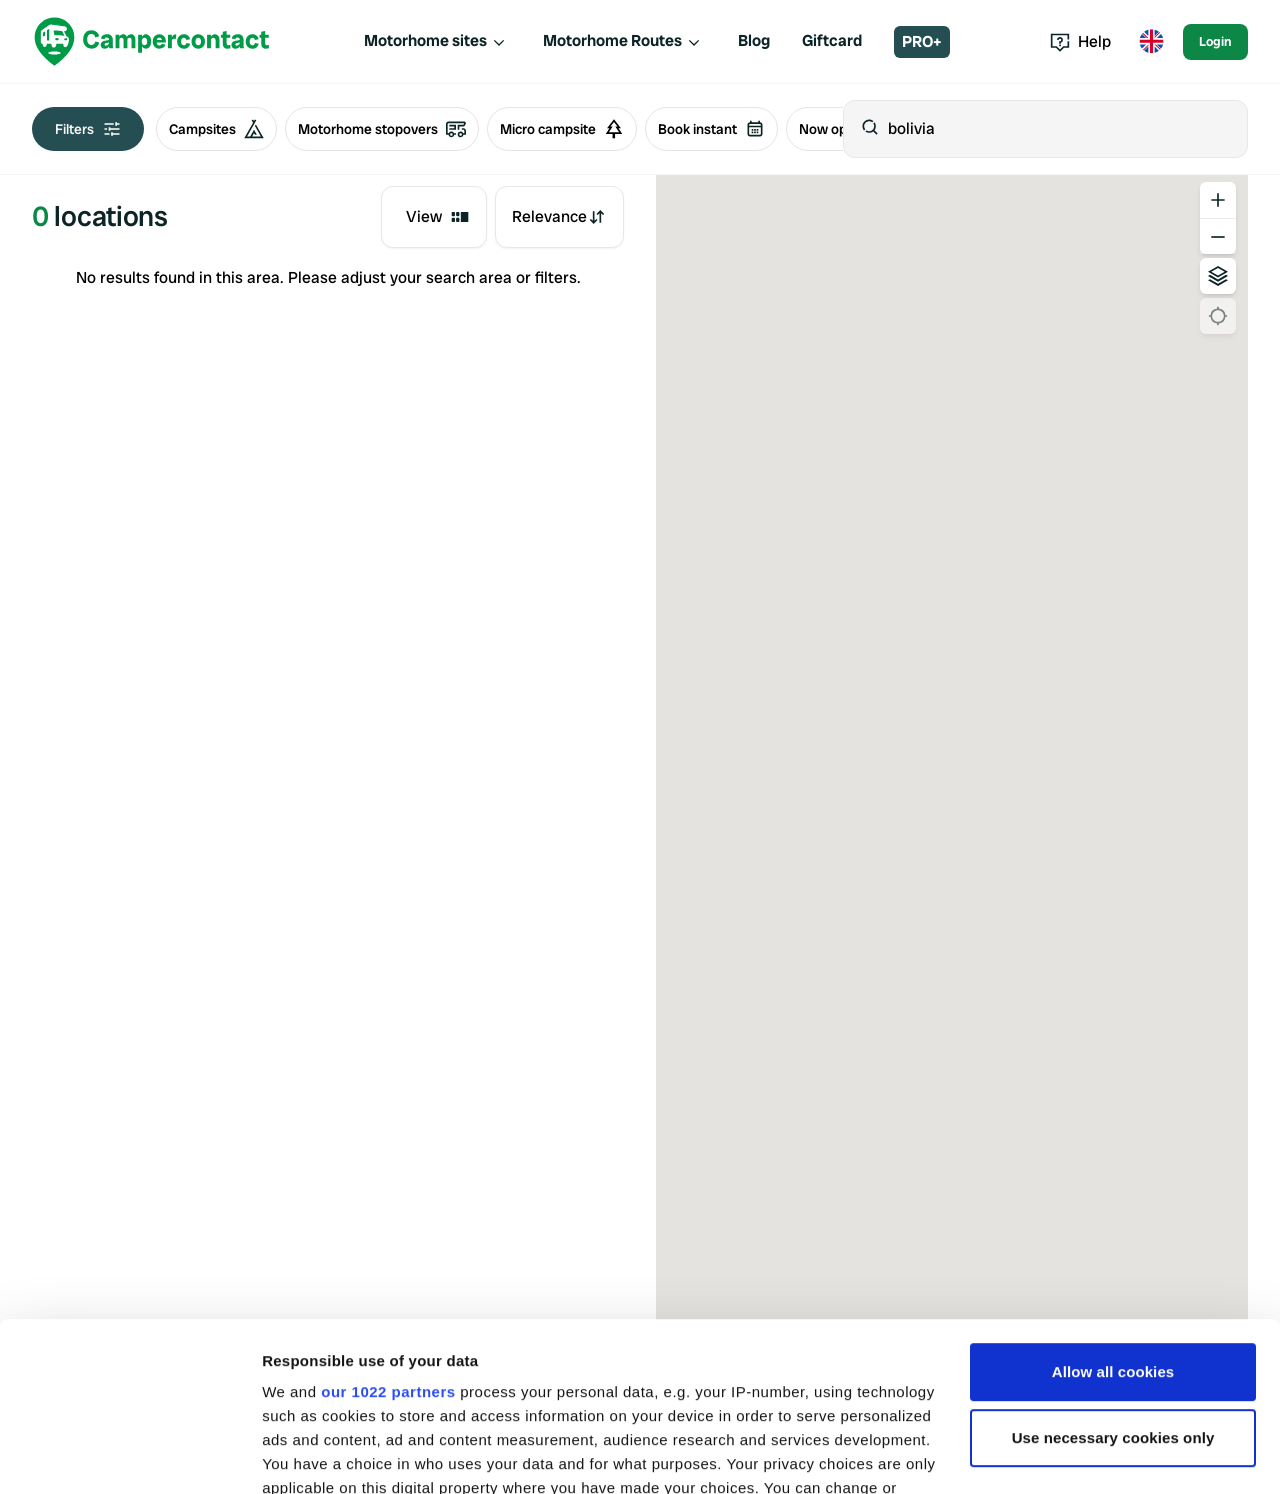  What do you see at coordinates (1080, 41) in the screenshot?
I see `Help` at bounding box center [1080, 41].